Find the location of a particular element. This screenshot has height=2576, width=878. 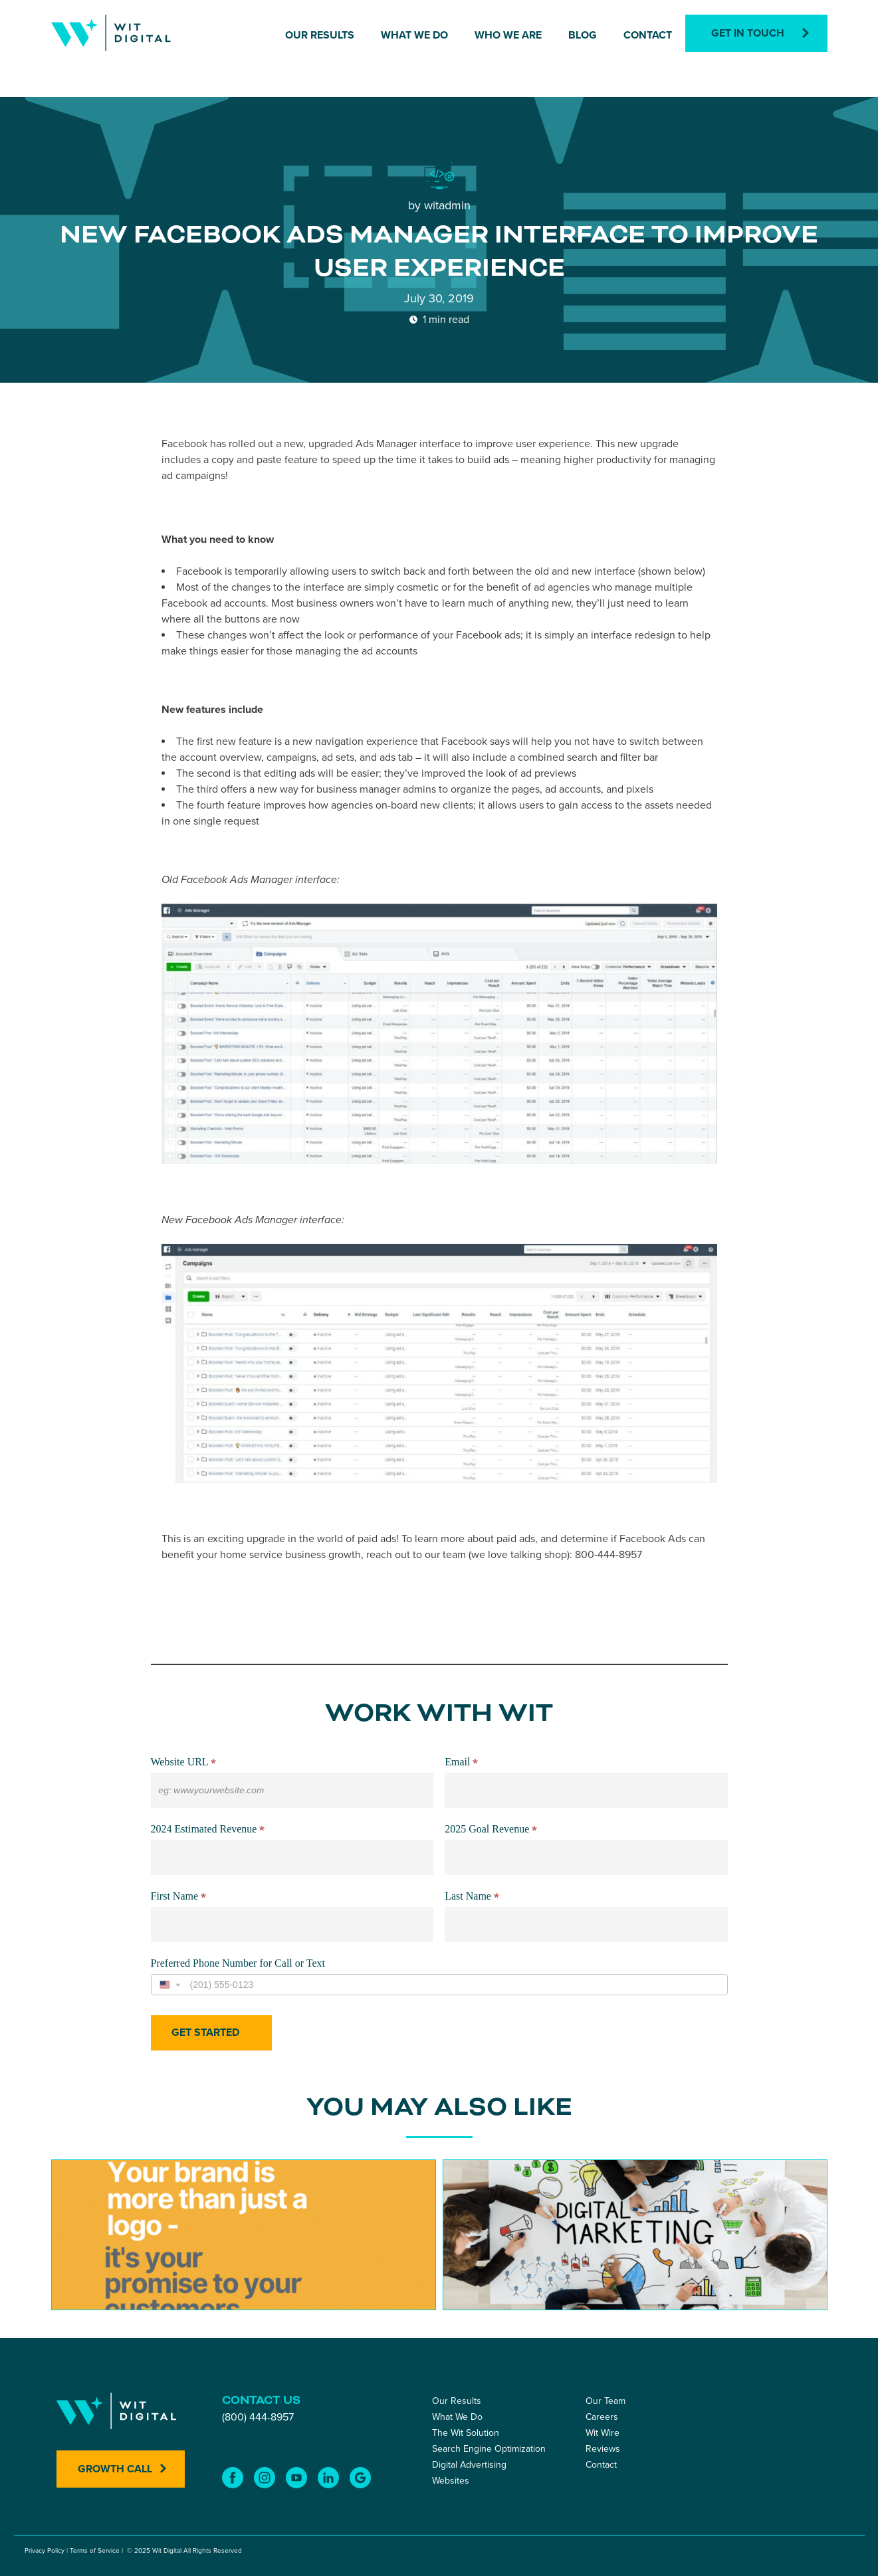

Contact is located at coordinates (647, 35).